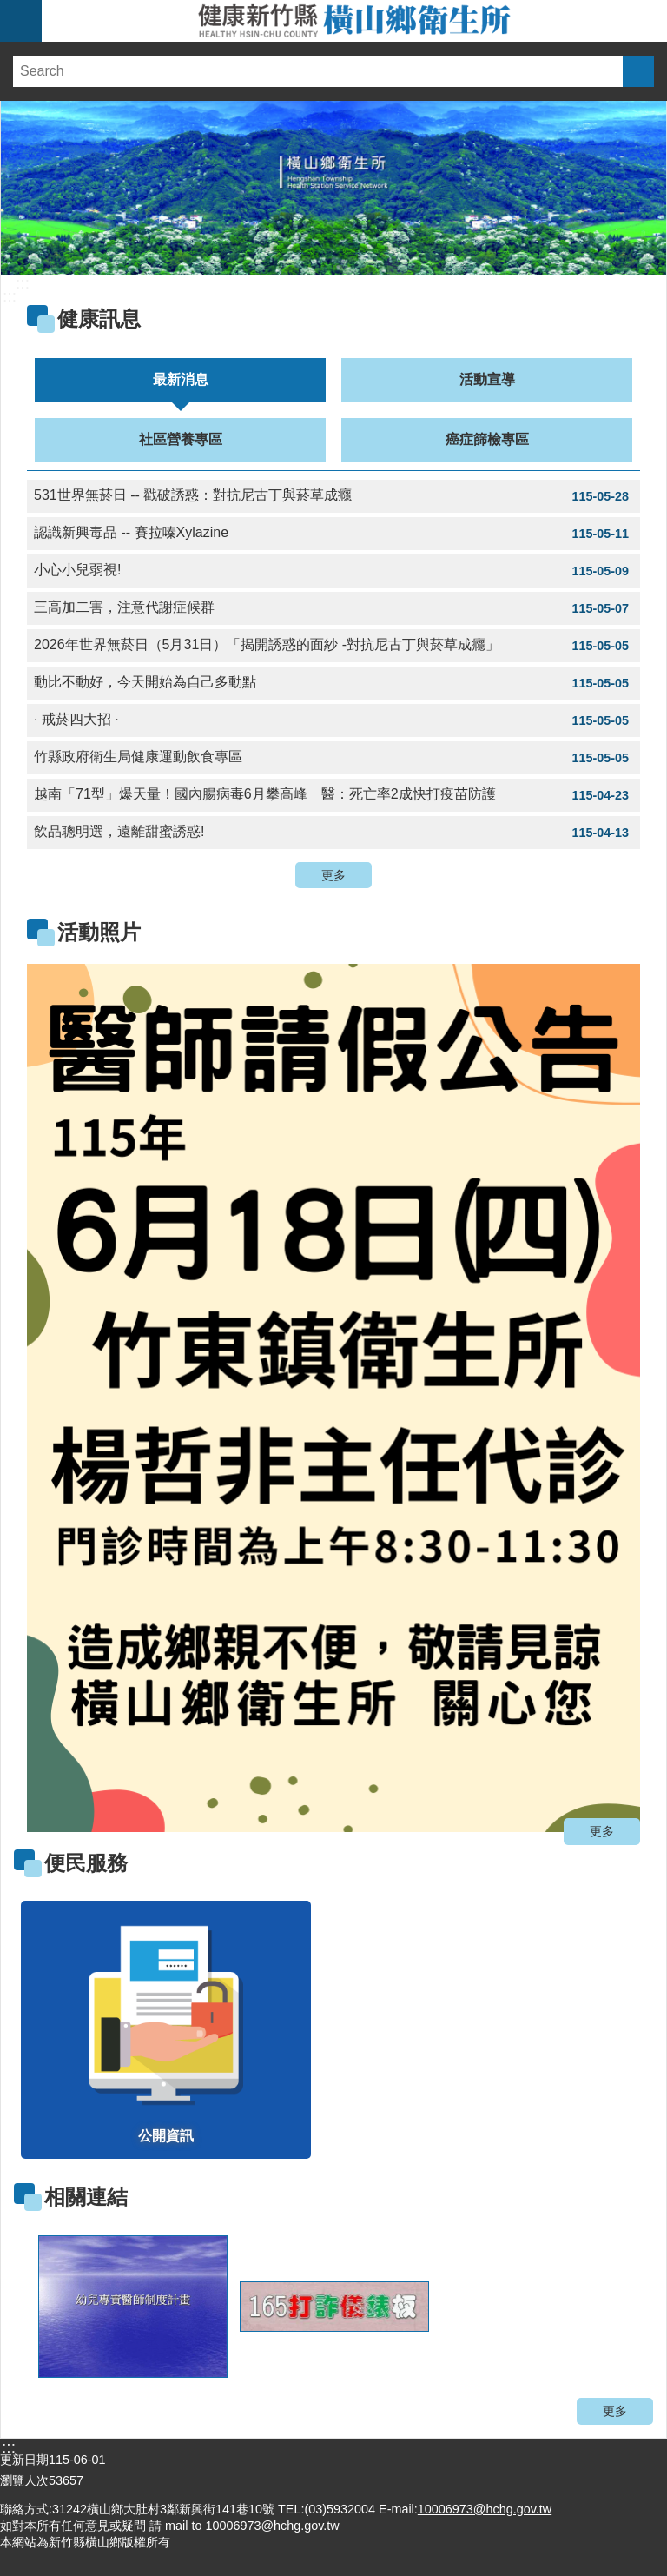  I want to click on 2026年世界無菸日（5月31日）「揭開誘惑的面紗 -對抗尼古丁與菸草成癮」 [link], so click(333, 645).